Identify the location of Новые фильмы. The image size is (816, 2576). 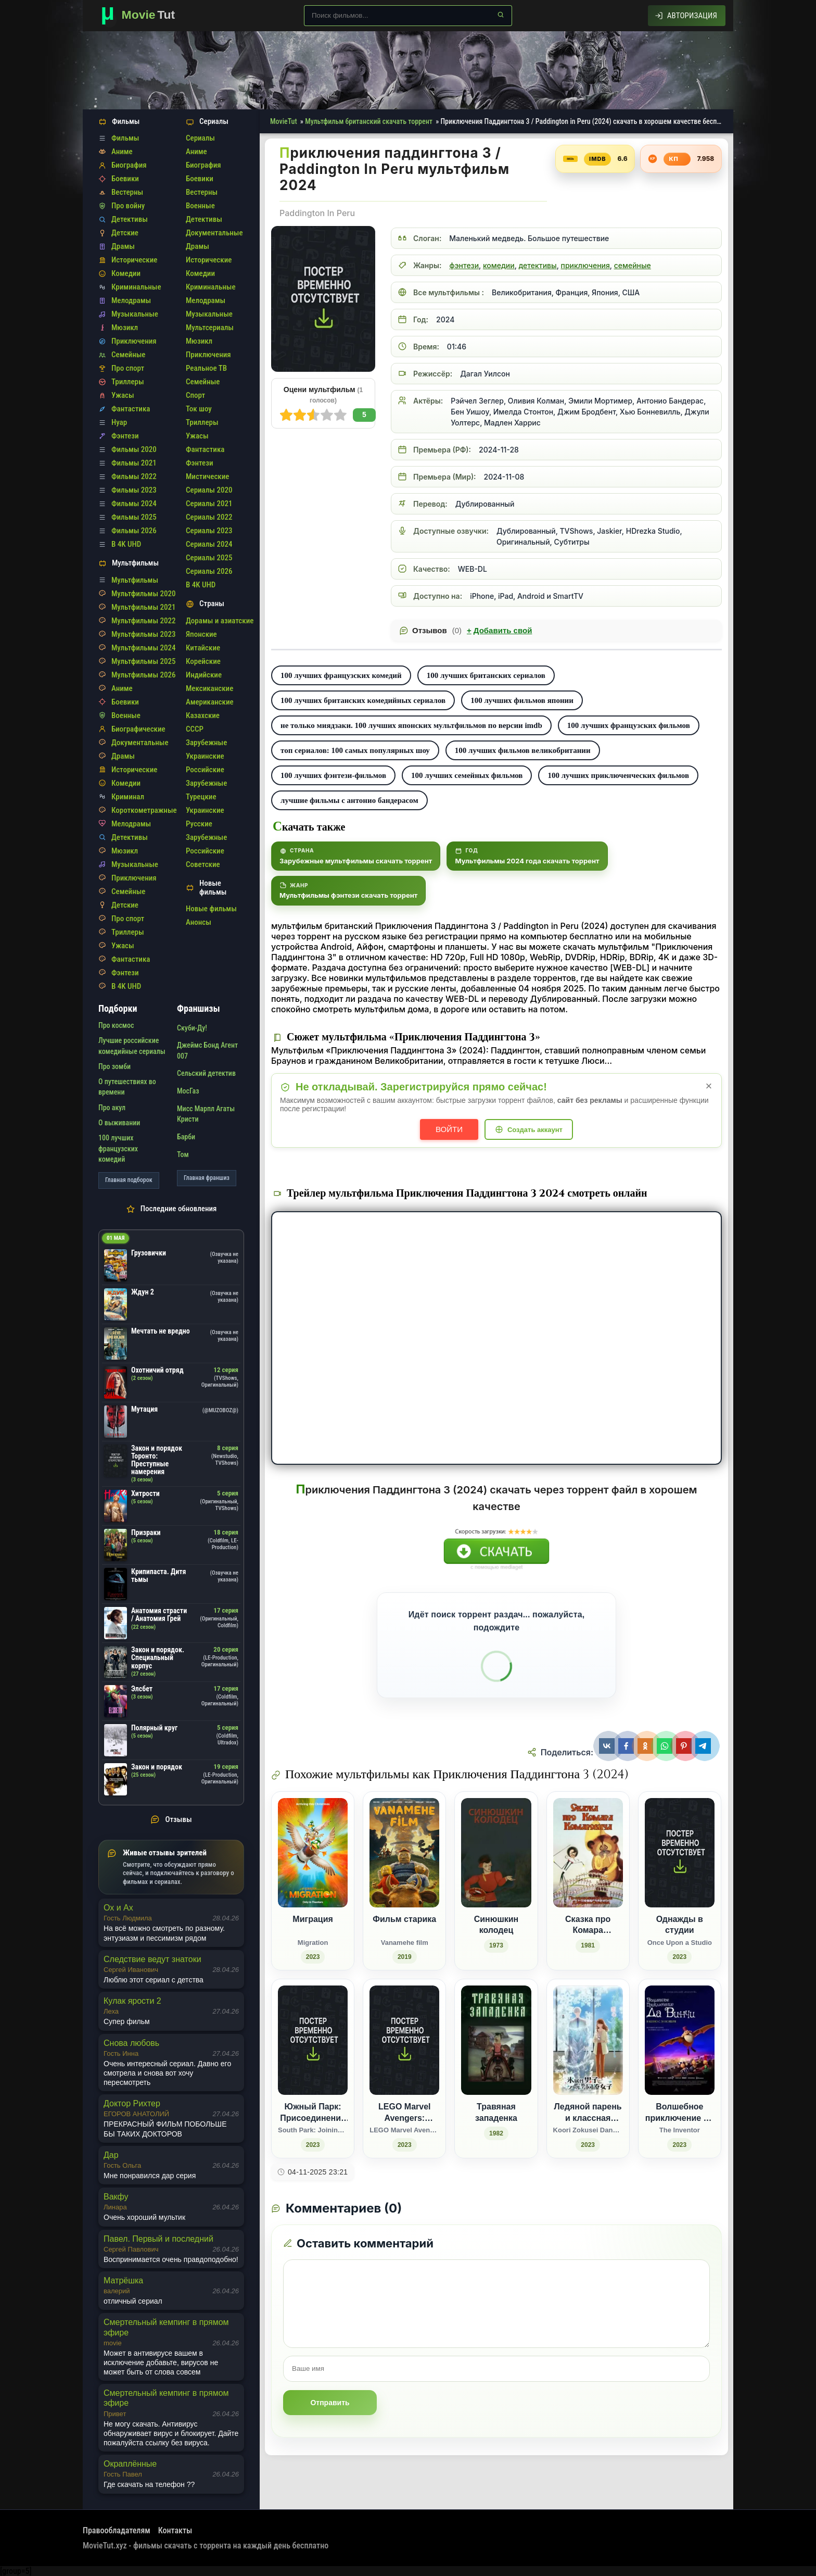
(211, 908).